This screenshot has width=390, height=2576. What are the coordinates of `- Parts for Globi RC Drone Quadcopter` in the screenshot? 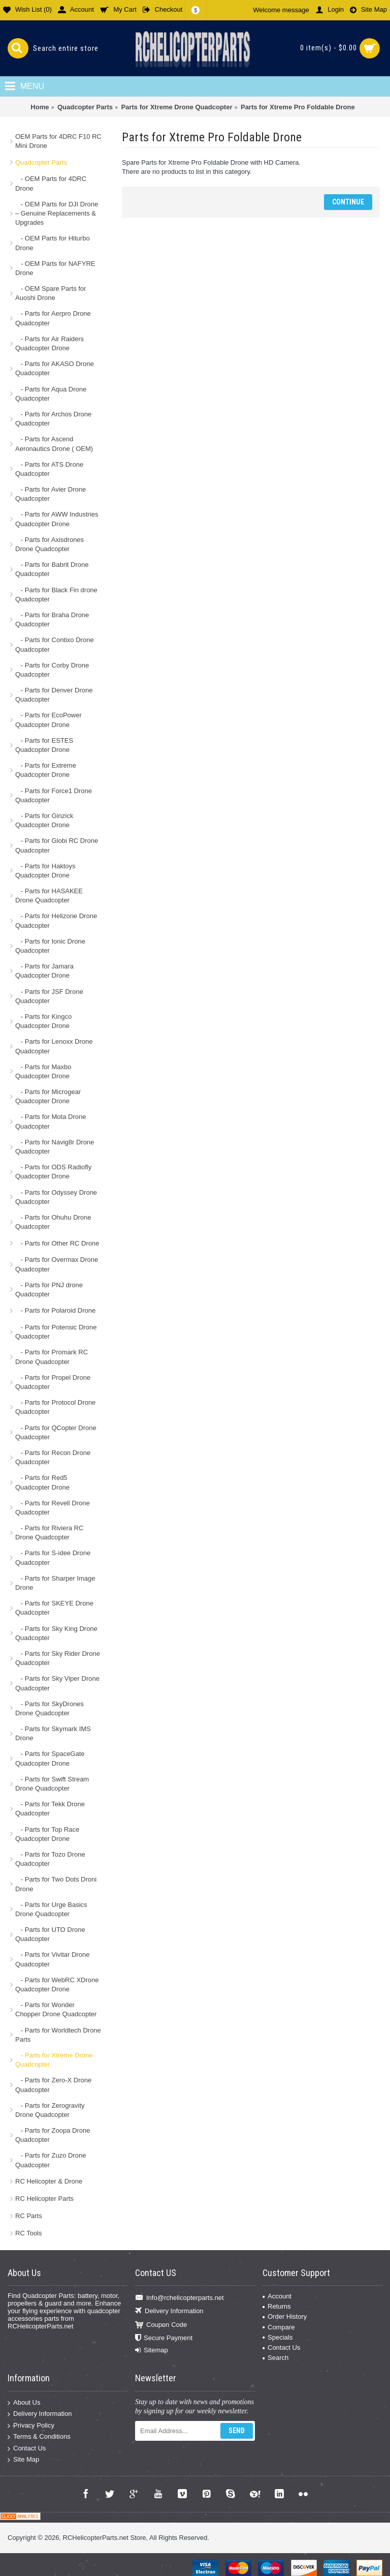 It's located at (56, 845).